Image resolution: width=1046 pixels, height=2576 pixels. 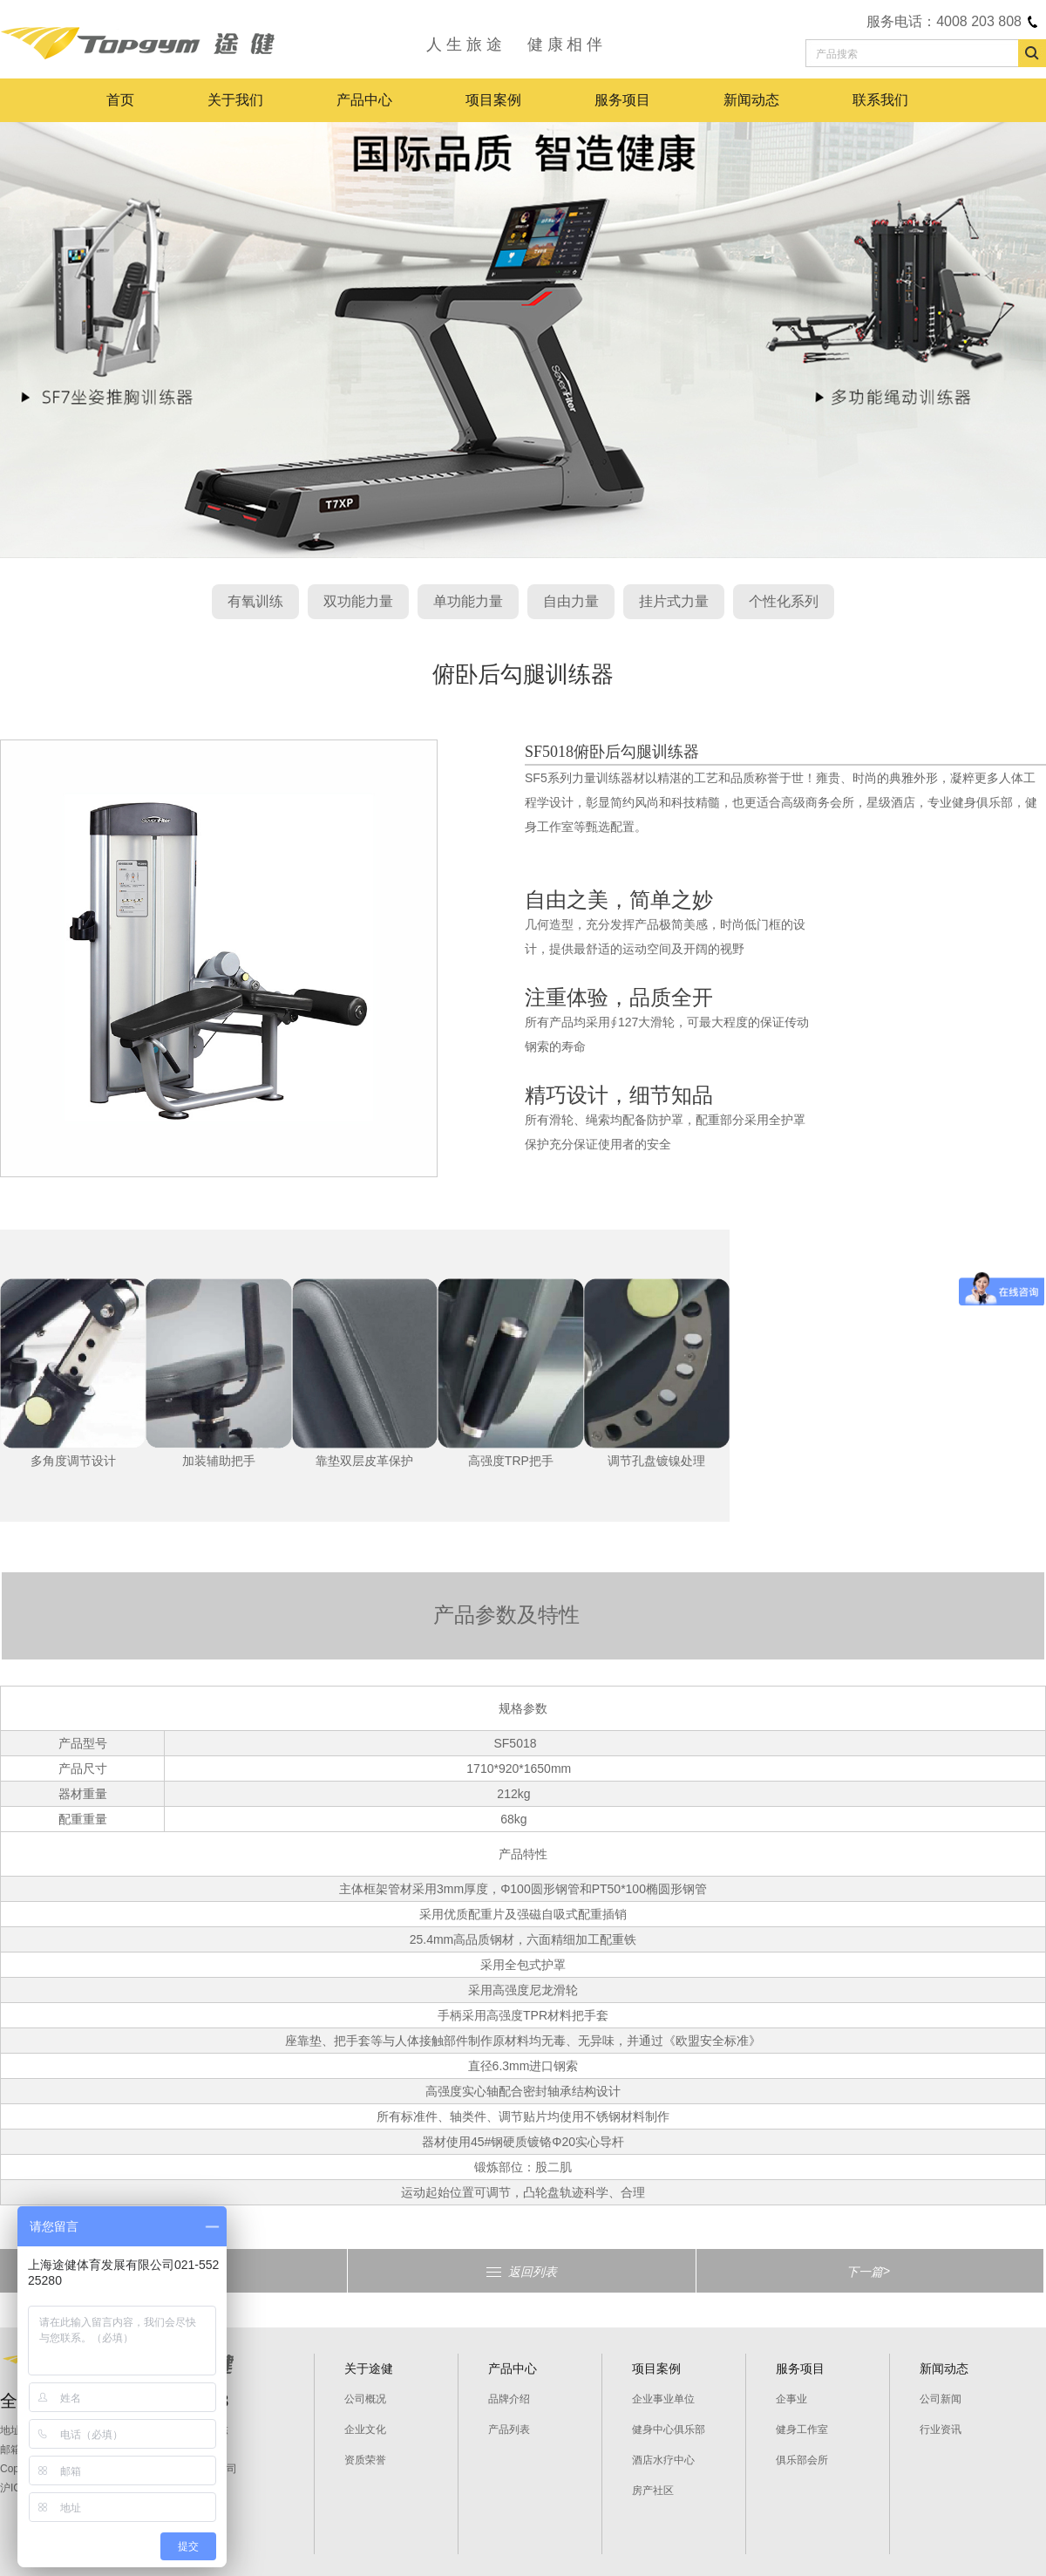 I want to click on 关于我们, so click(x=235, y=99).